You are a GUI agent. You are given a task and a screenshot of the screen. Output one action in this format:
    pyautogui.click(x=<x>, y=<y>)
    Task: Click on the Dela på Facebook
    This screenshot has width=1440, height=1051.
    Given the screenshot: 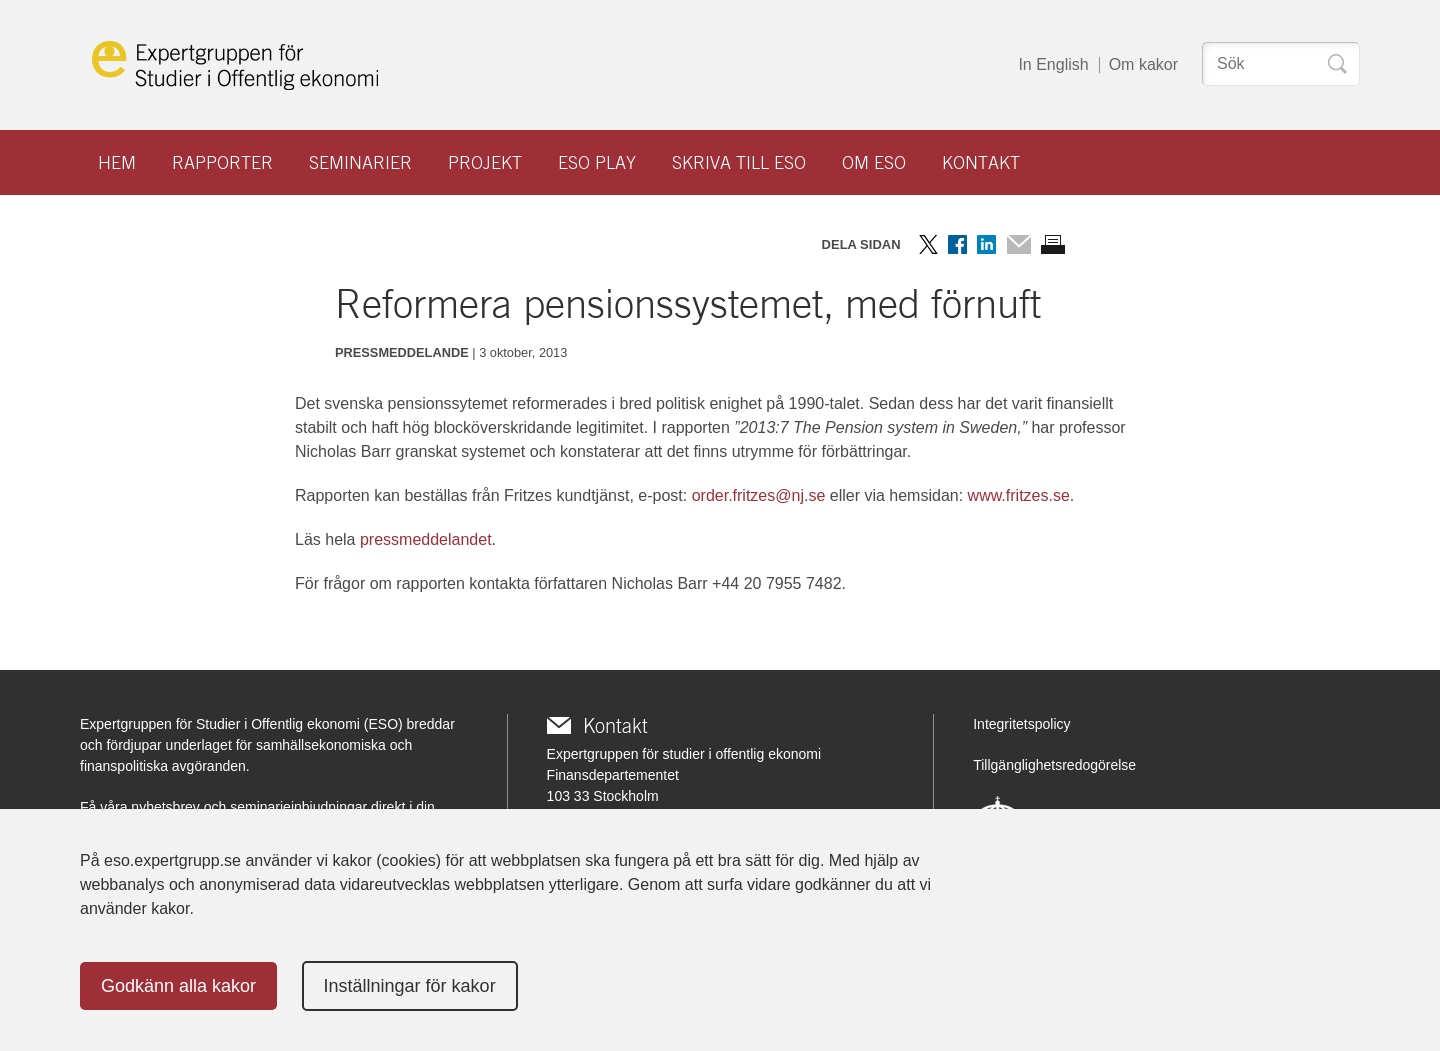 What is the action you would take?
    pyautogui.click(x=957, y=244)
    